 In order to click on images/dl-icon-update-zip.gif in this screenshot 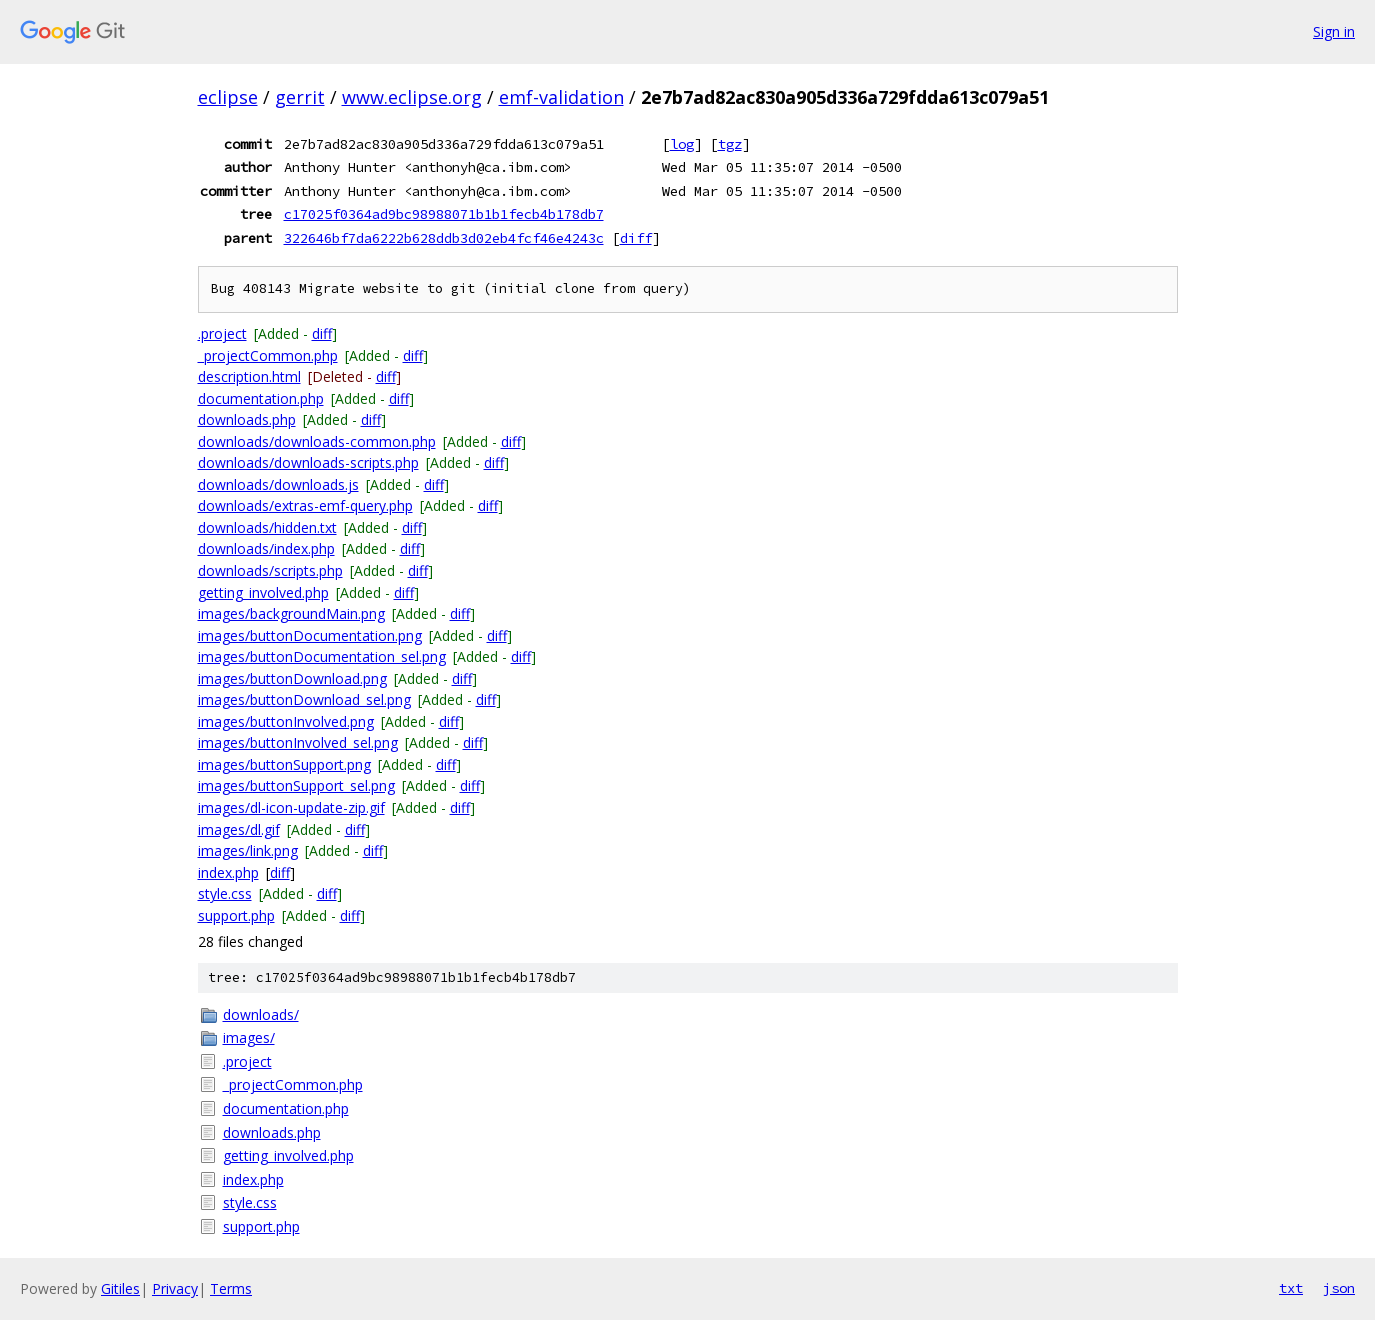, I will do `click(291, 807)`.